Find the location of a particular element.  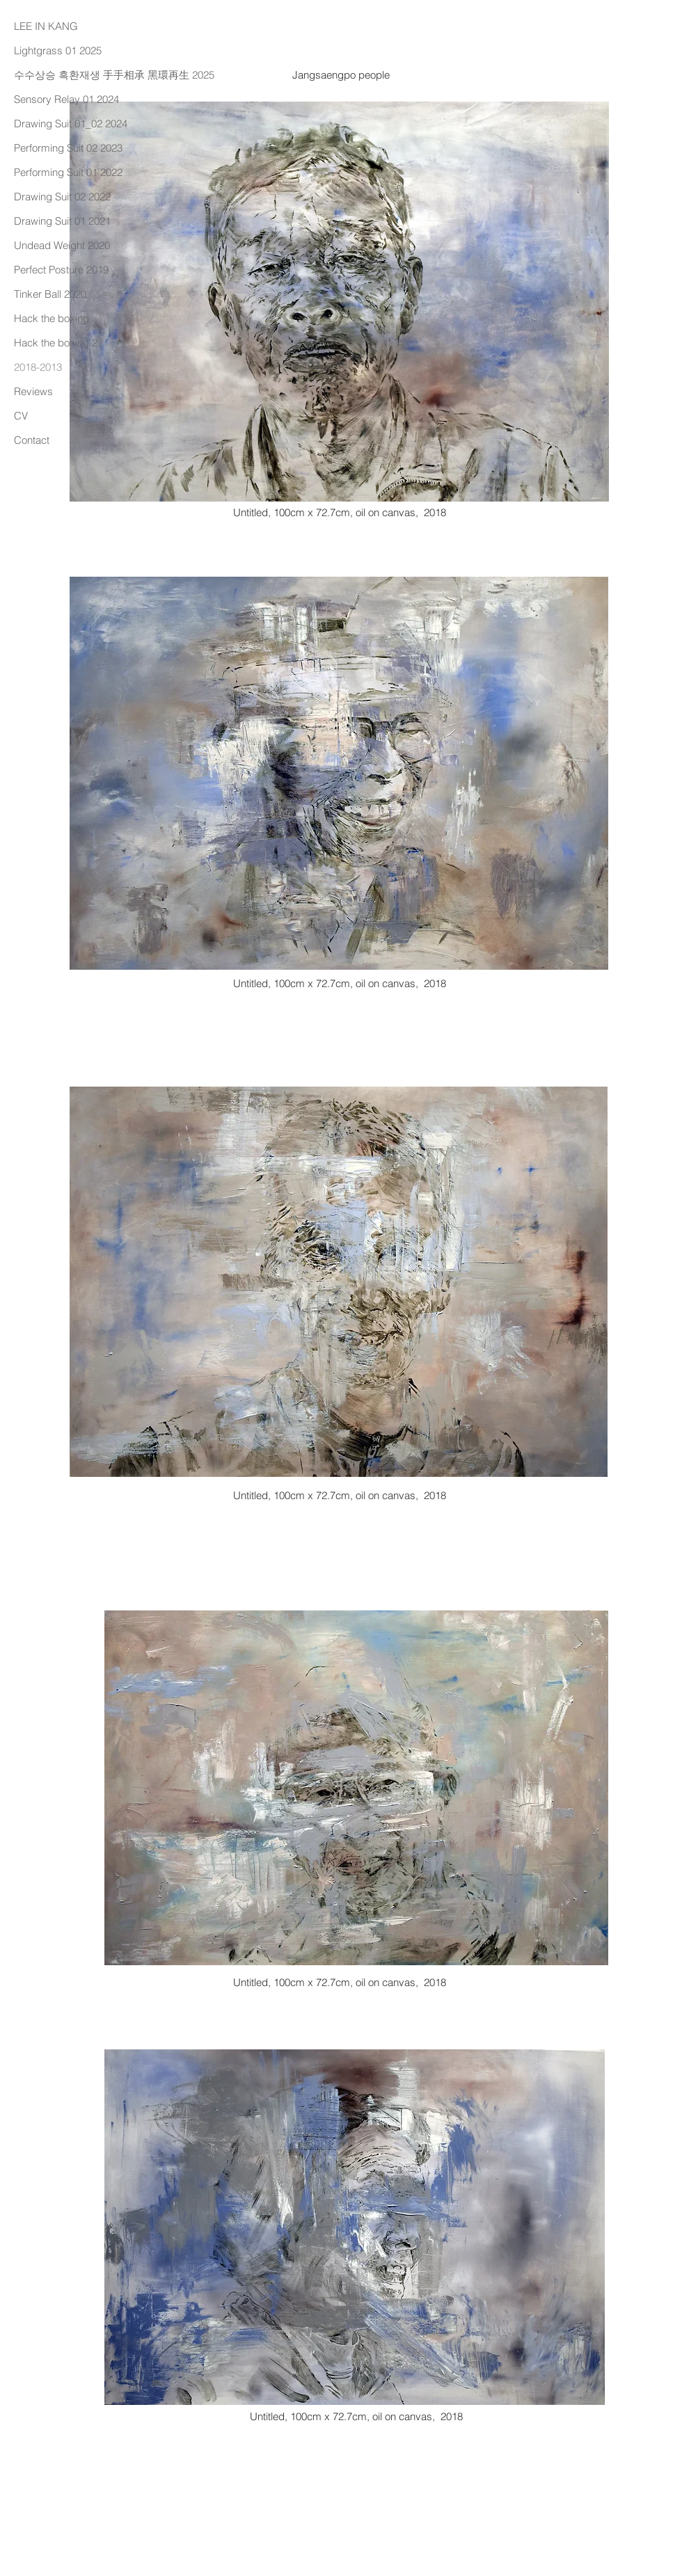

Perfect Posture 2019 is located at coordinates (61, 269).